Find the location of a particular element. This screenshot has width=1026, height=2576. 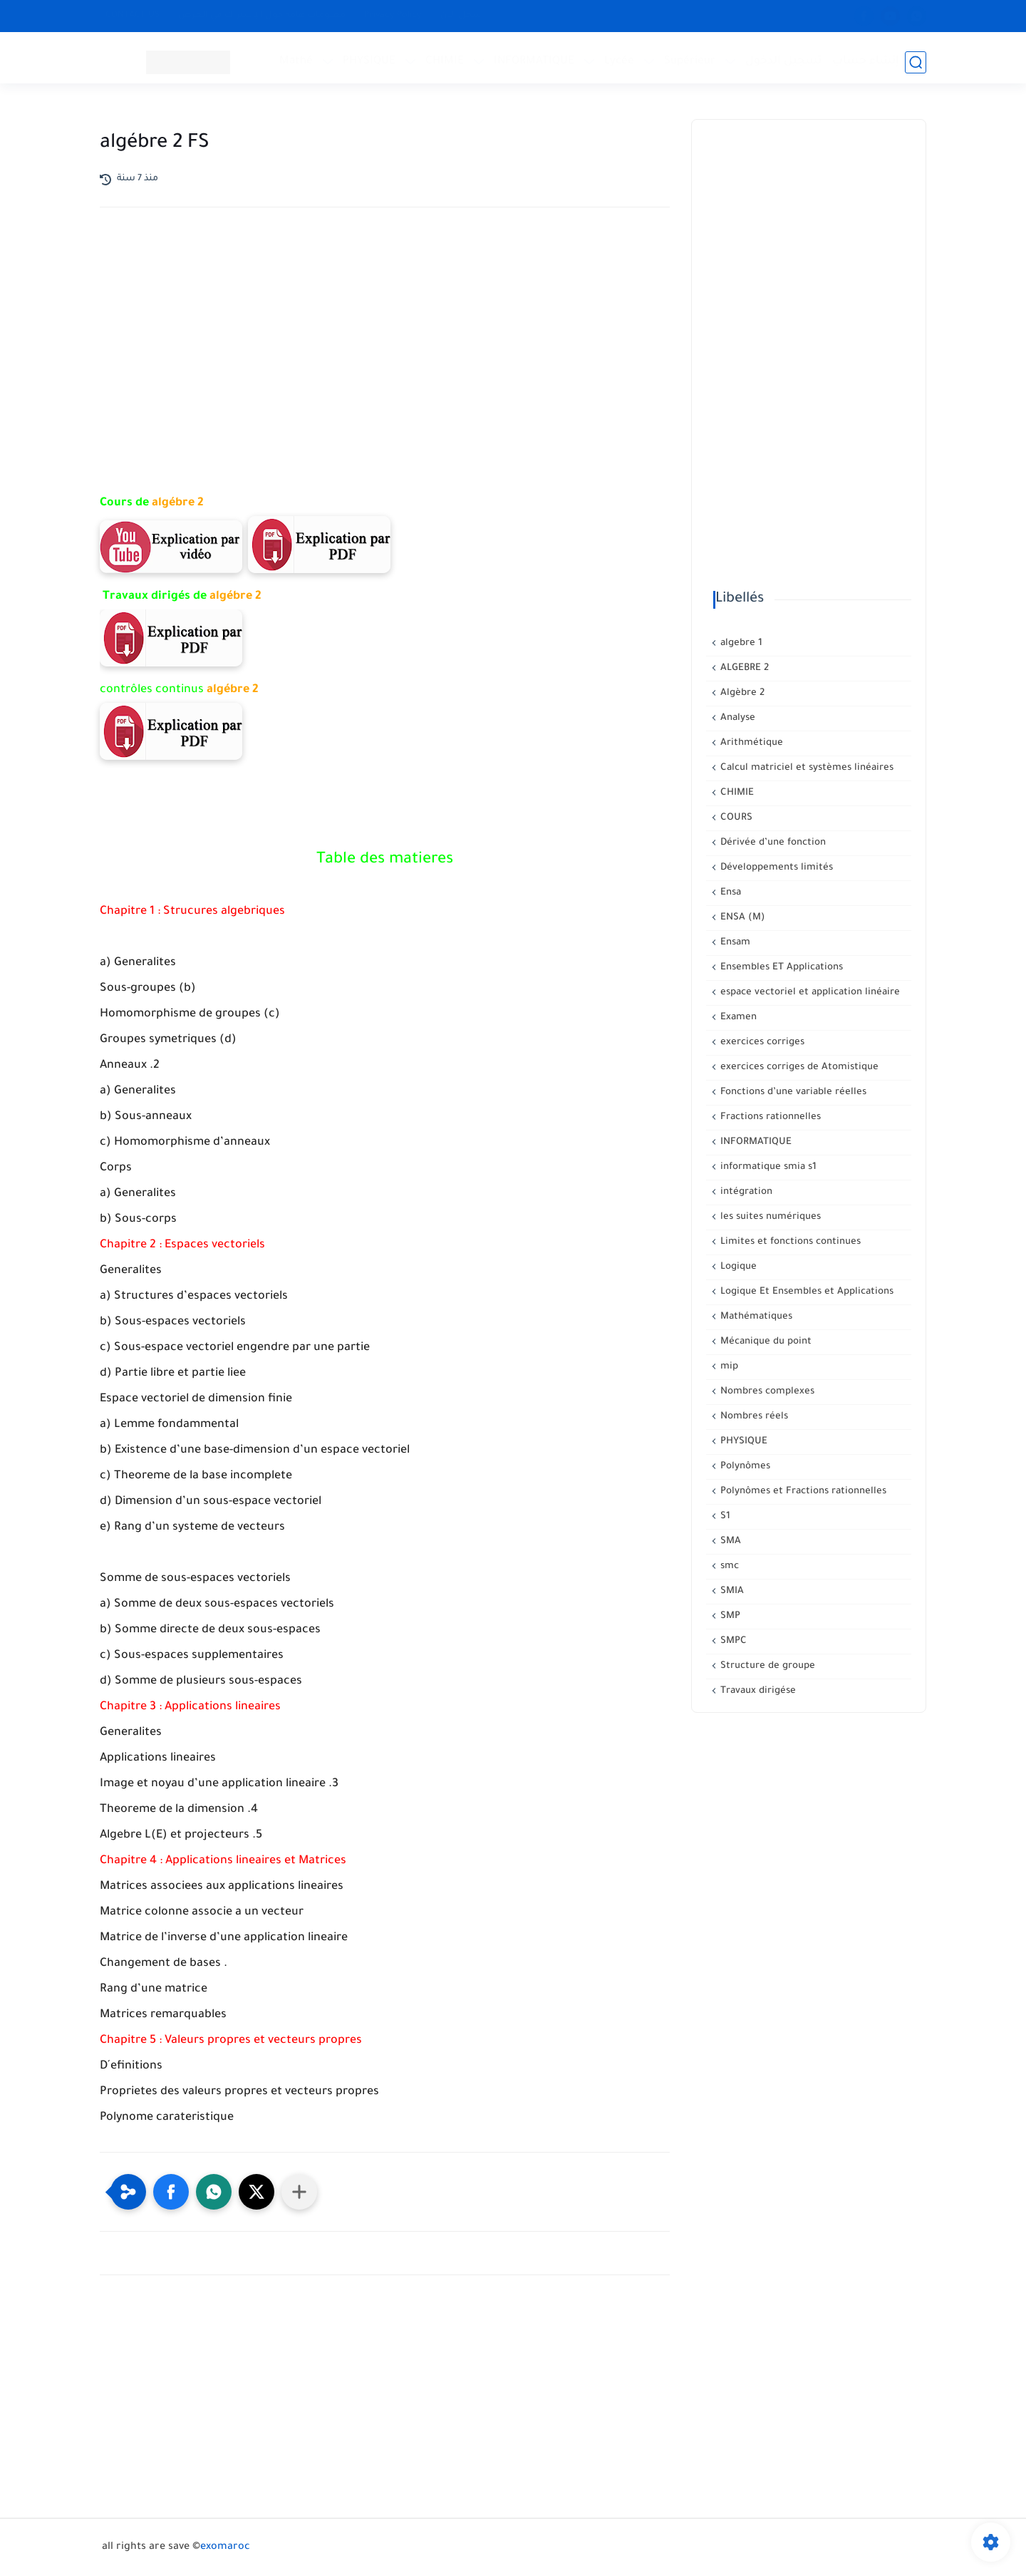

SMP is located at coordinates (728, 1616).